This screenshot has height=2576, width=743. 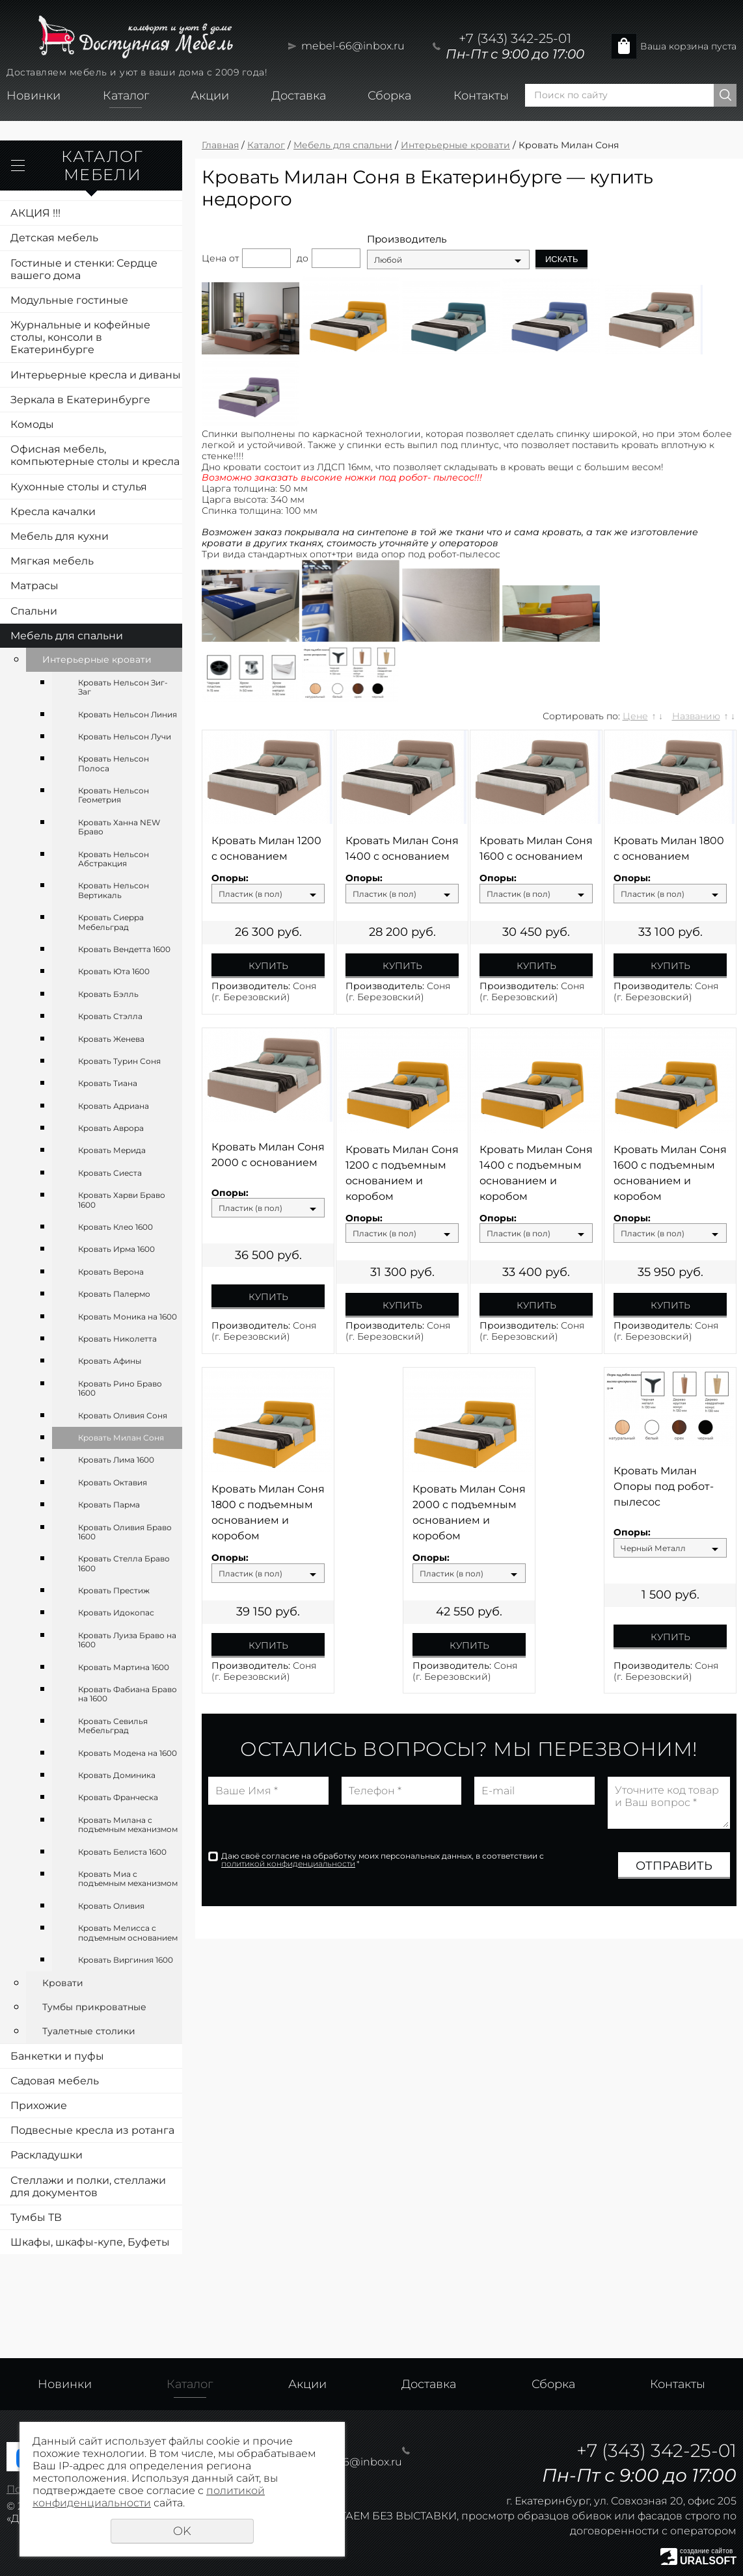 What do you see at coordinates (127, 1639) in the screenshot?
I see `Кровать Луиза Браво на 1600` at bounding box center [127, 1639].